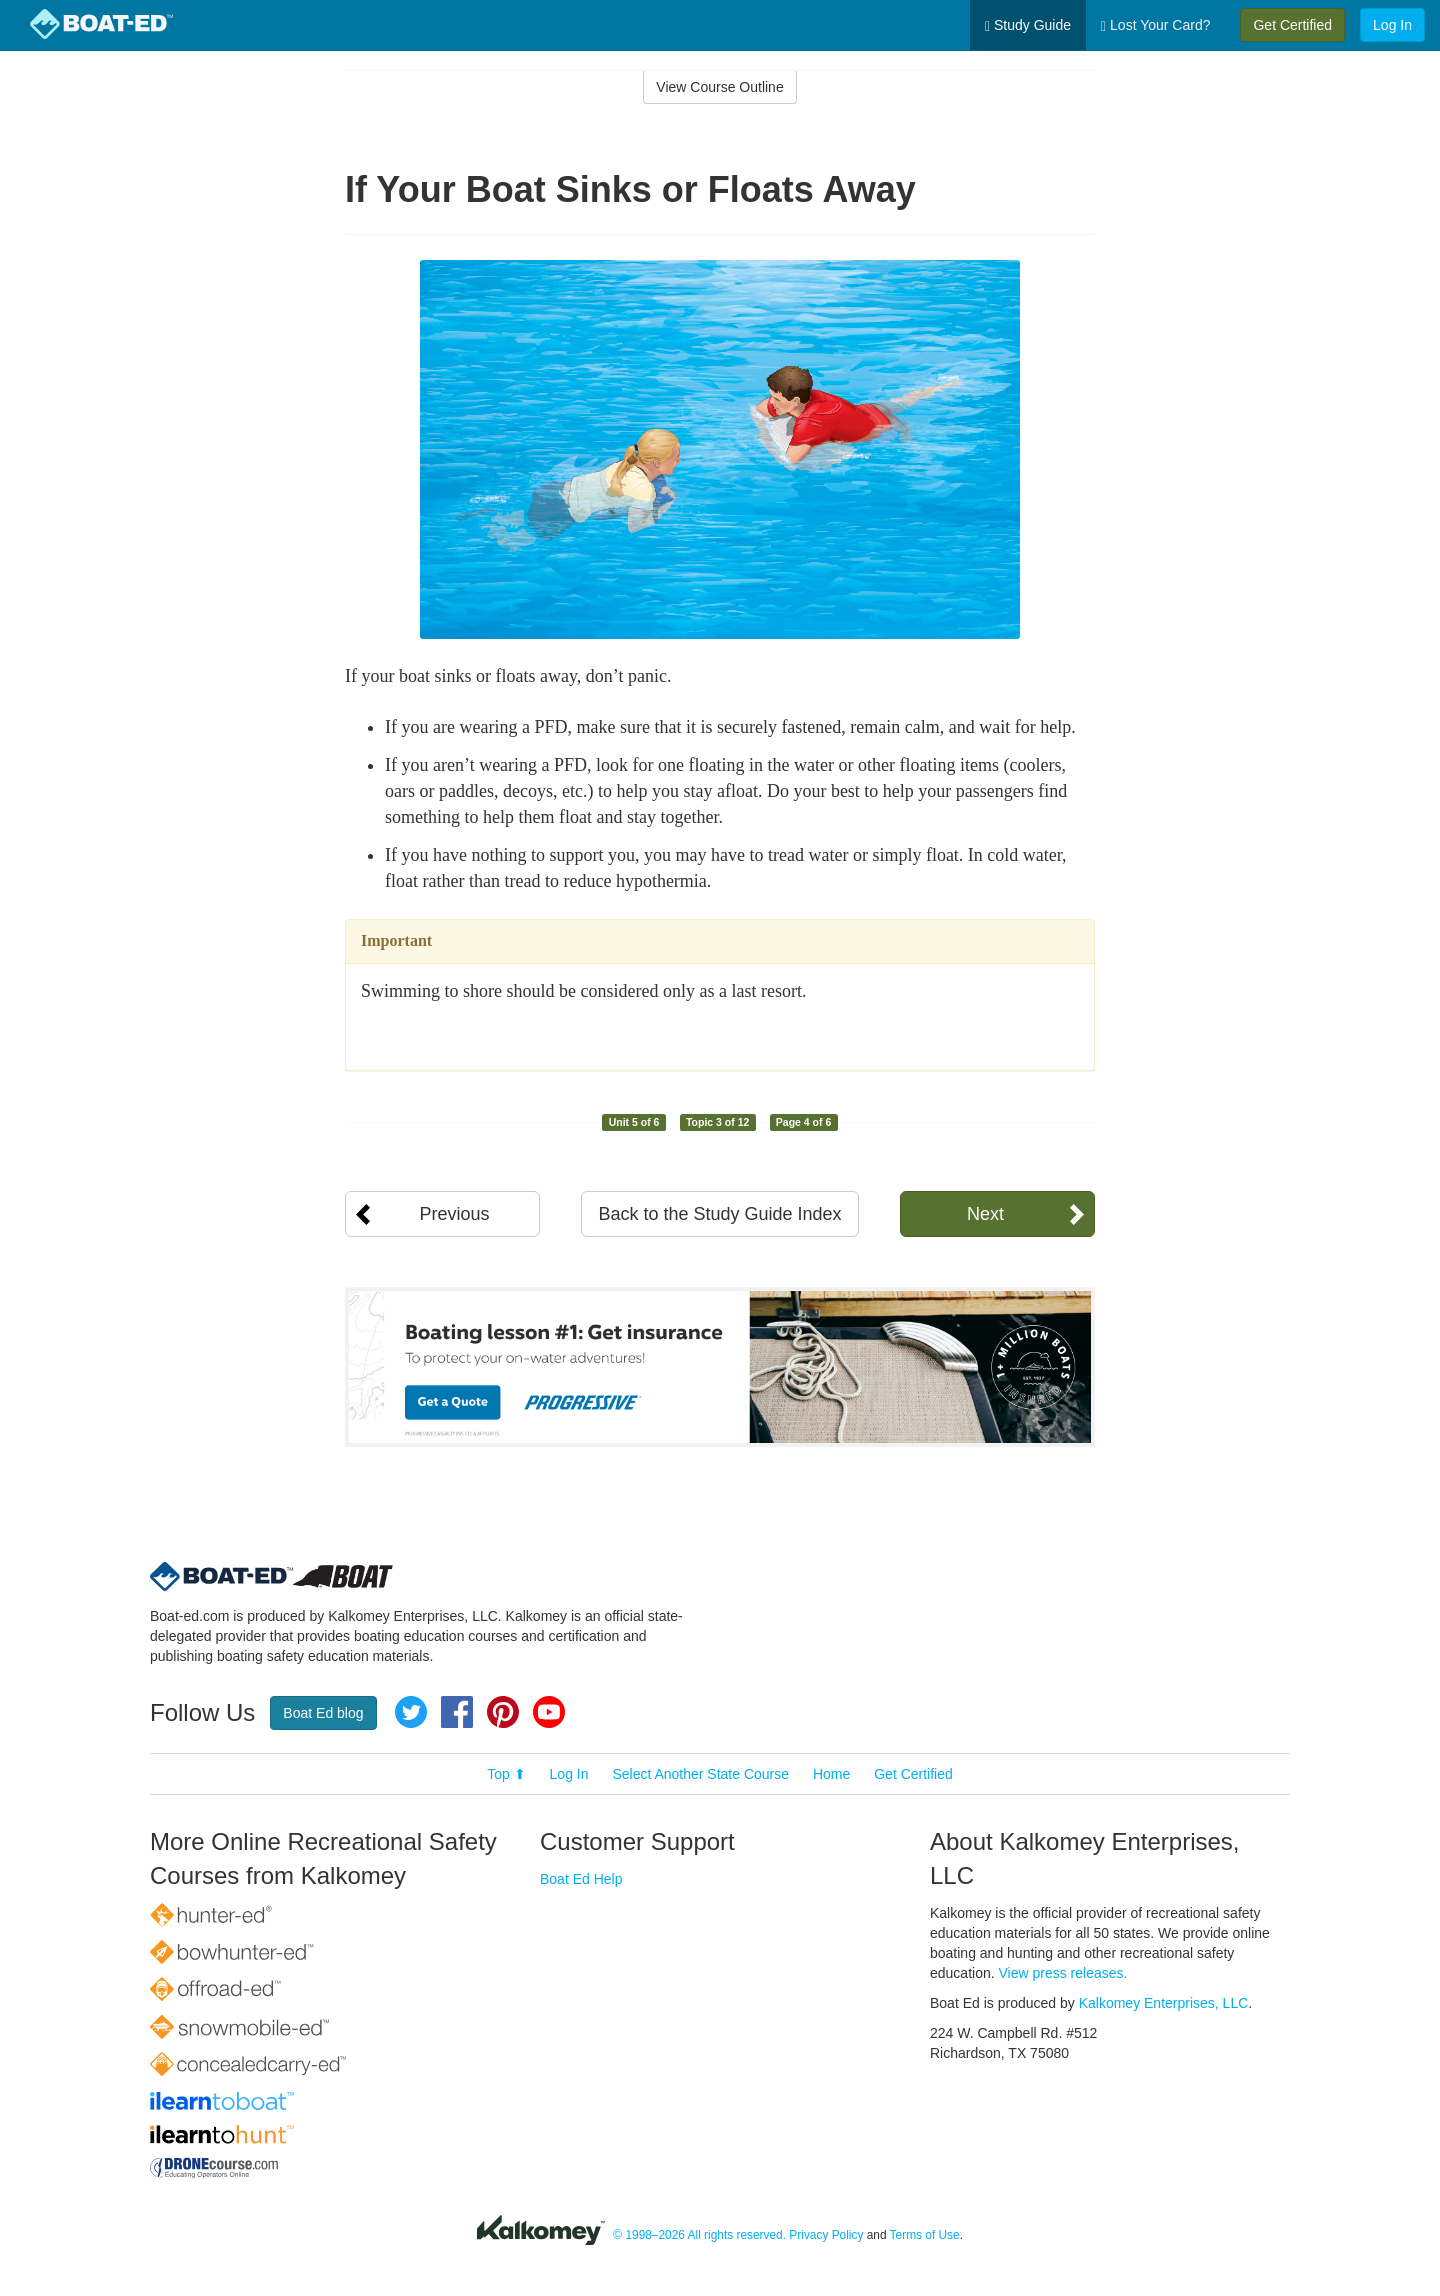 This screenshot has height=2296, width=1440. Describe the element at coordinates (457, 1712) in the screenshot. I see `Facebook` at that location.